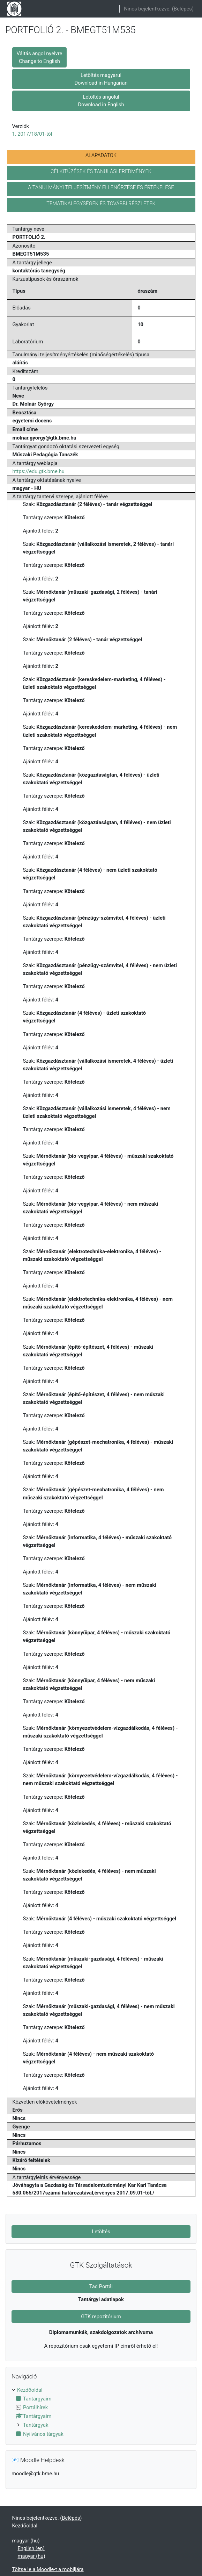 The width and height of the screenshot is (202, 2576). I want to click on Kezdőoldal, so click(30, 2390).